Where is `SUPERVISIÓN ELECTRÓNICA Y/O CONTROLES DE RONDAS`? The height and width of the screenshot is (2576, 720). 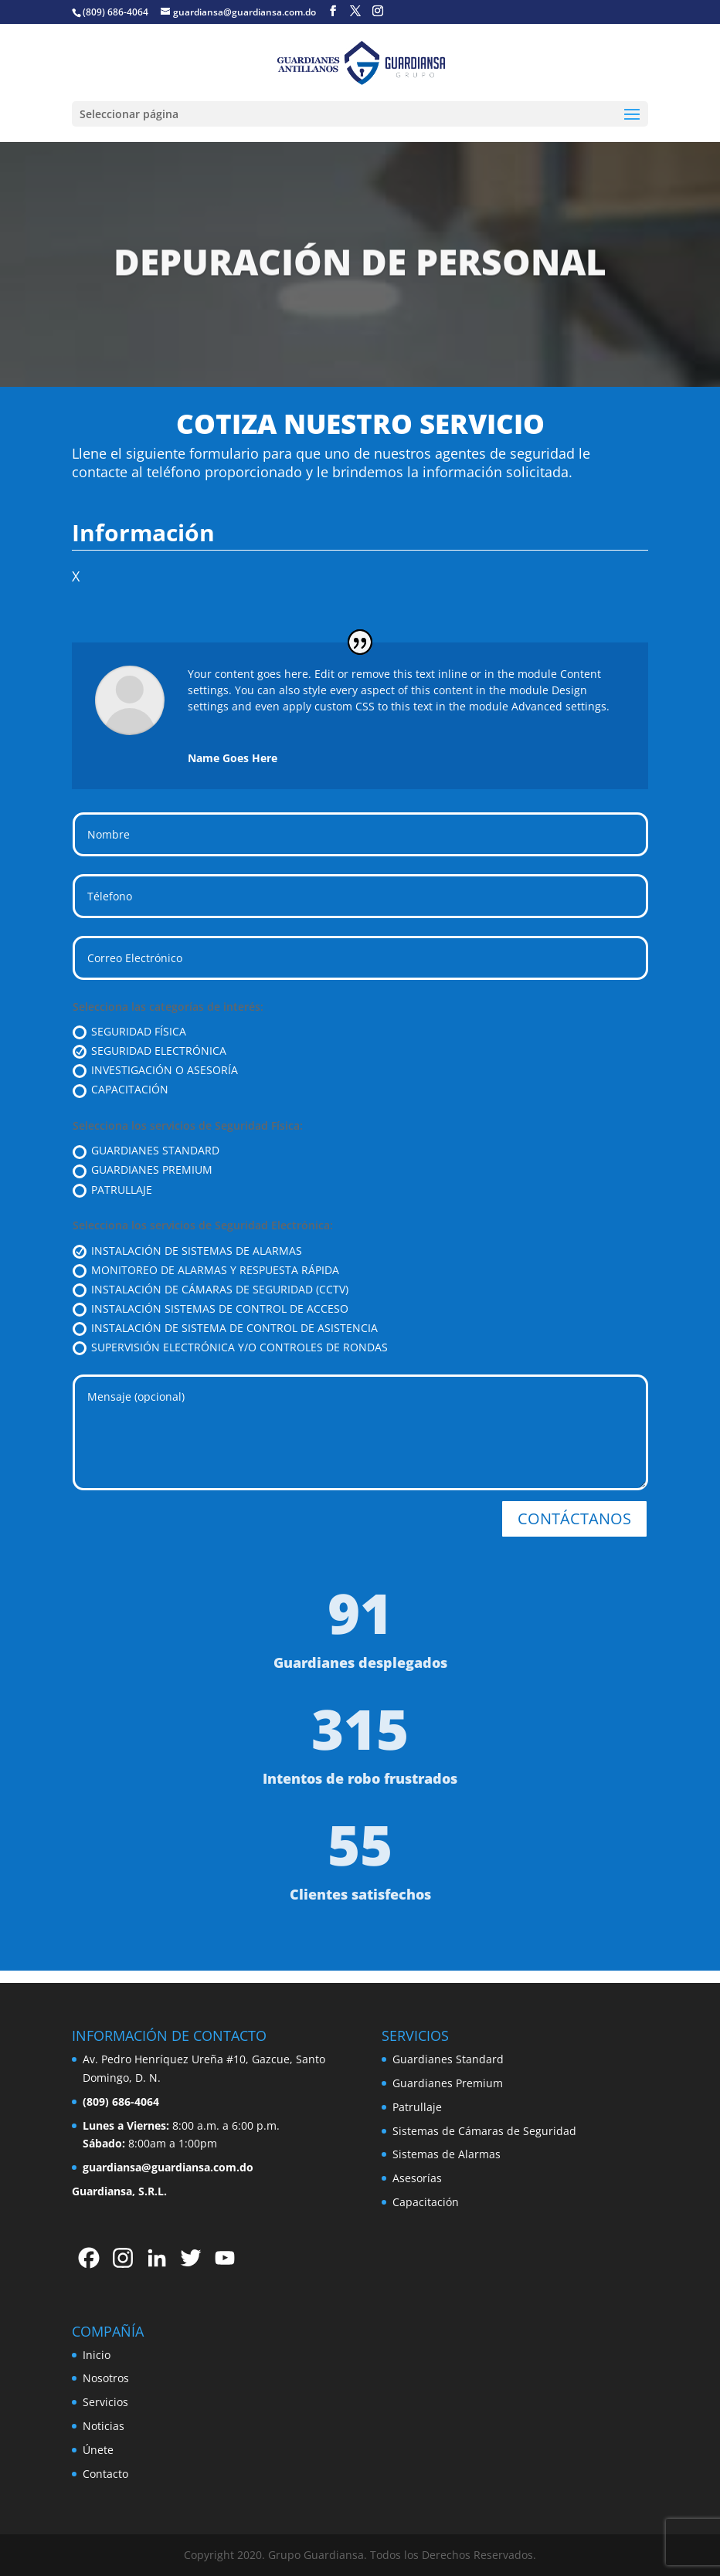 SUPERVISIÓN ELECTRÓNICA Y/O CONTROLES DE RONDAS is located at coordinates (230, 1347).